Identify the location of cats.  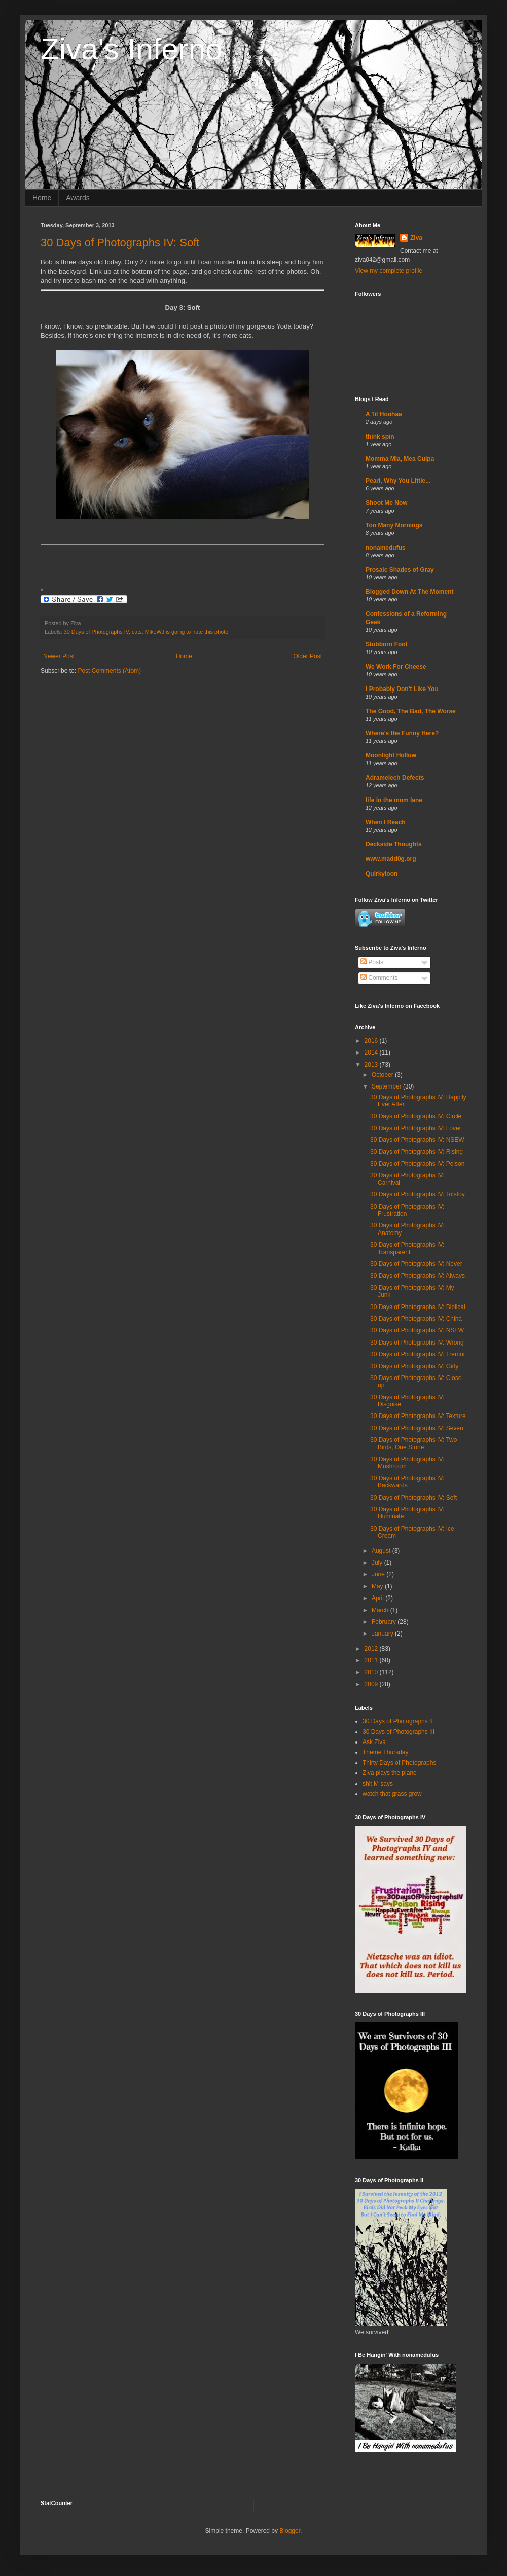
(137, 632).